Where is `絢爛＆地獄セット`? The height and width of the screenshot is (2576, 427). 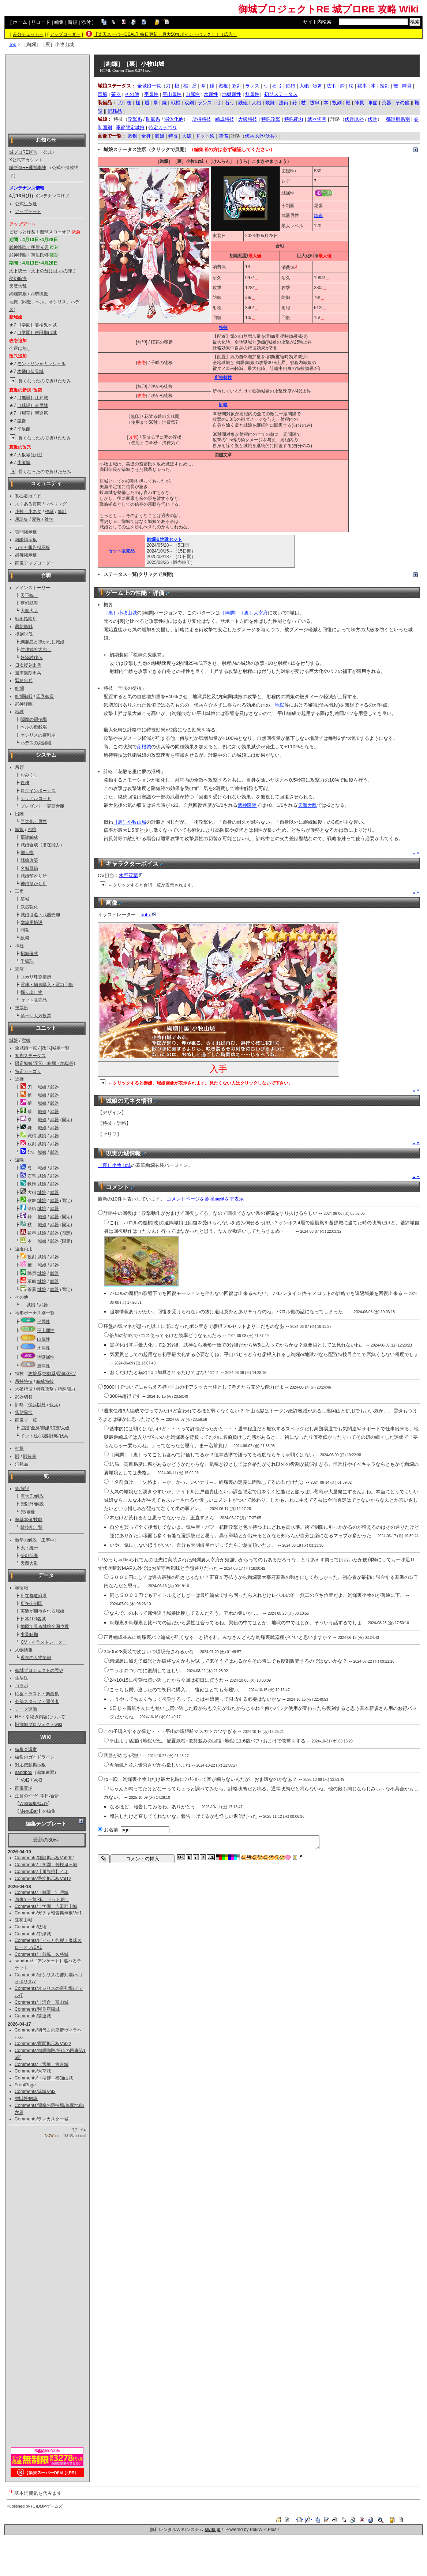 絢爛＆地獄セット is located at coordinates (164, 539).